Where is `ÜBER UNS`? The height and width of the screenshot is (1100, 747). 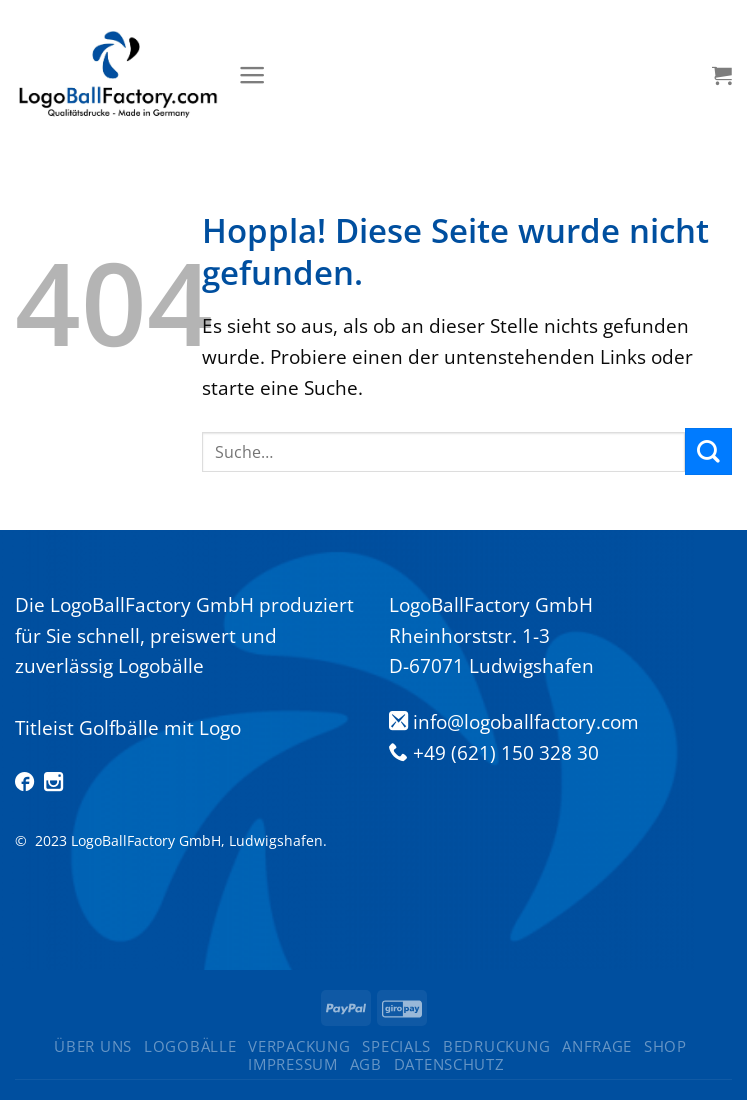
ÜBER UNS is located at coordinates (93, 1046).